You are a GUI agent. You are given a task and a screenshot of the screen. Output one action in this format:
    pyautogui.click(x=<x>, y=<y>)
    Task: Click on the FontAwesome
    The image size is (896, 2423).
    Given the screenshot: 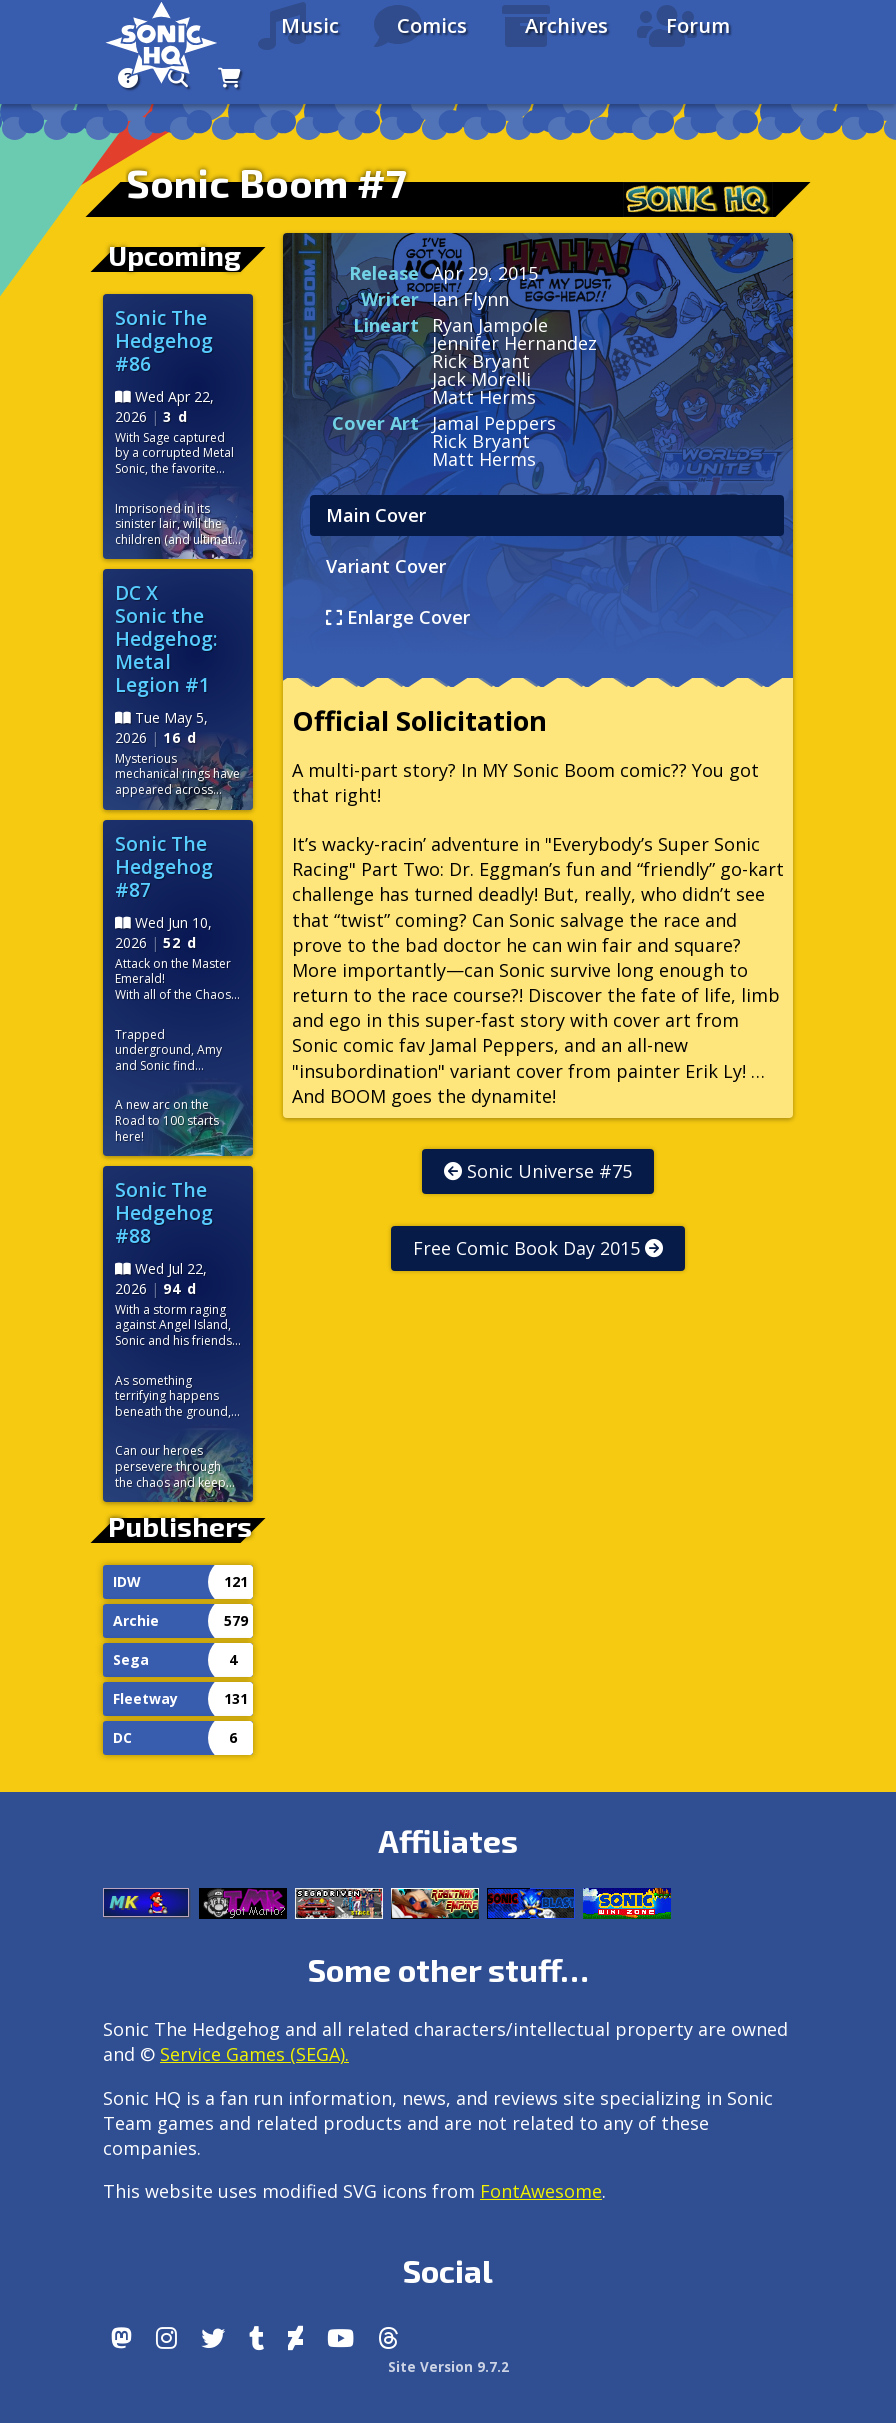 What is the action you would take?
    pyautogui.click(x=541, y=2191)
    